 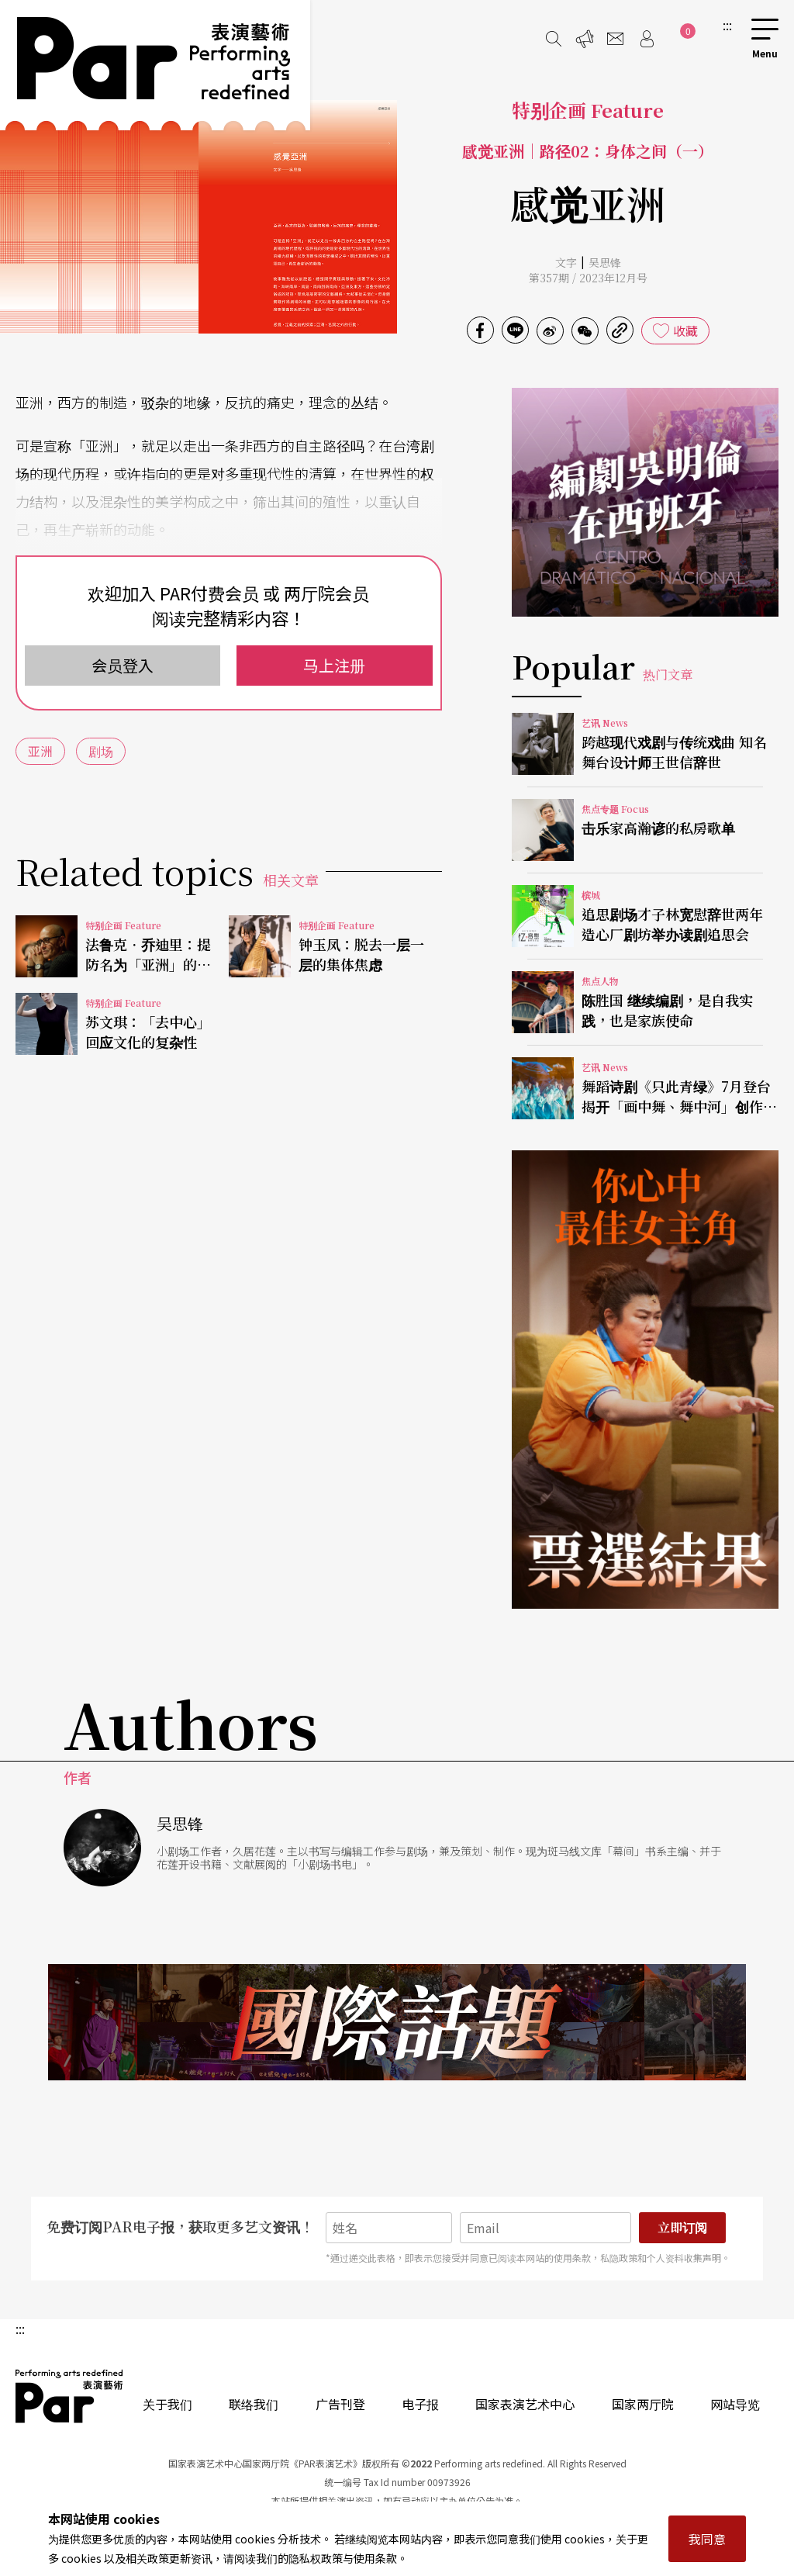 I want to click on 网站导览, so click(x=735, y=2403).